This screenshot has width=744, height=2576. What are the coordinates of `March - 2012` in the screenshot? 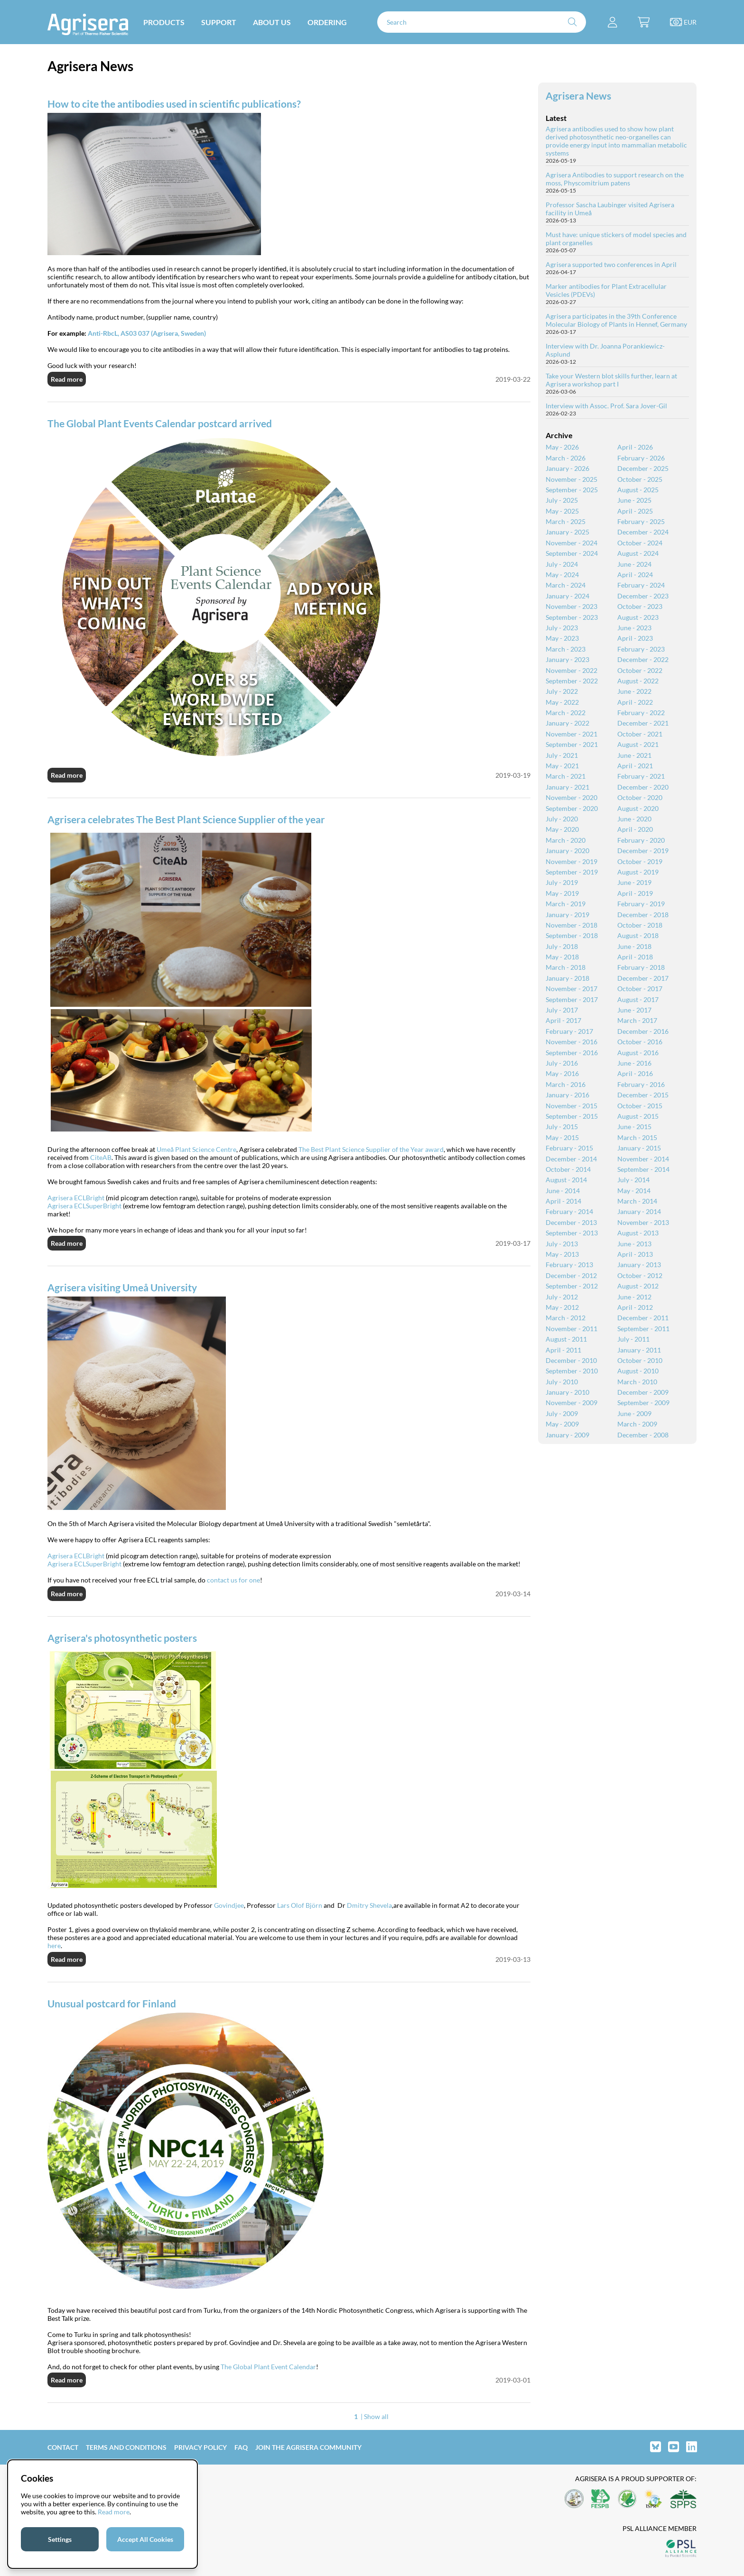 It's located at (566, 1318).